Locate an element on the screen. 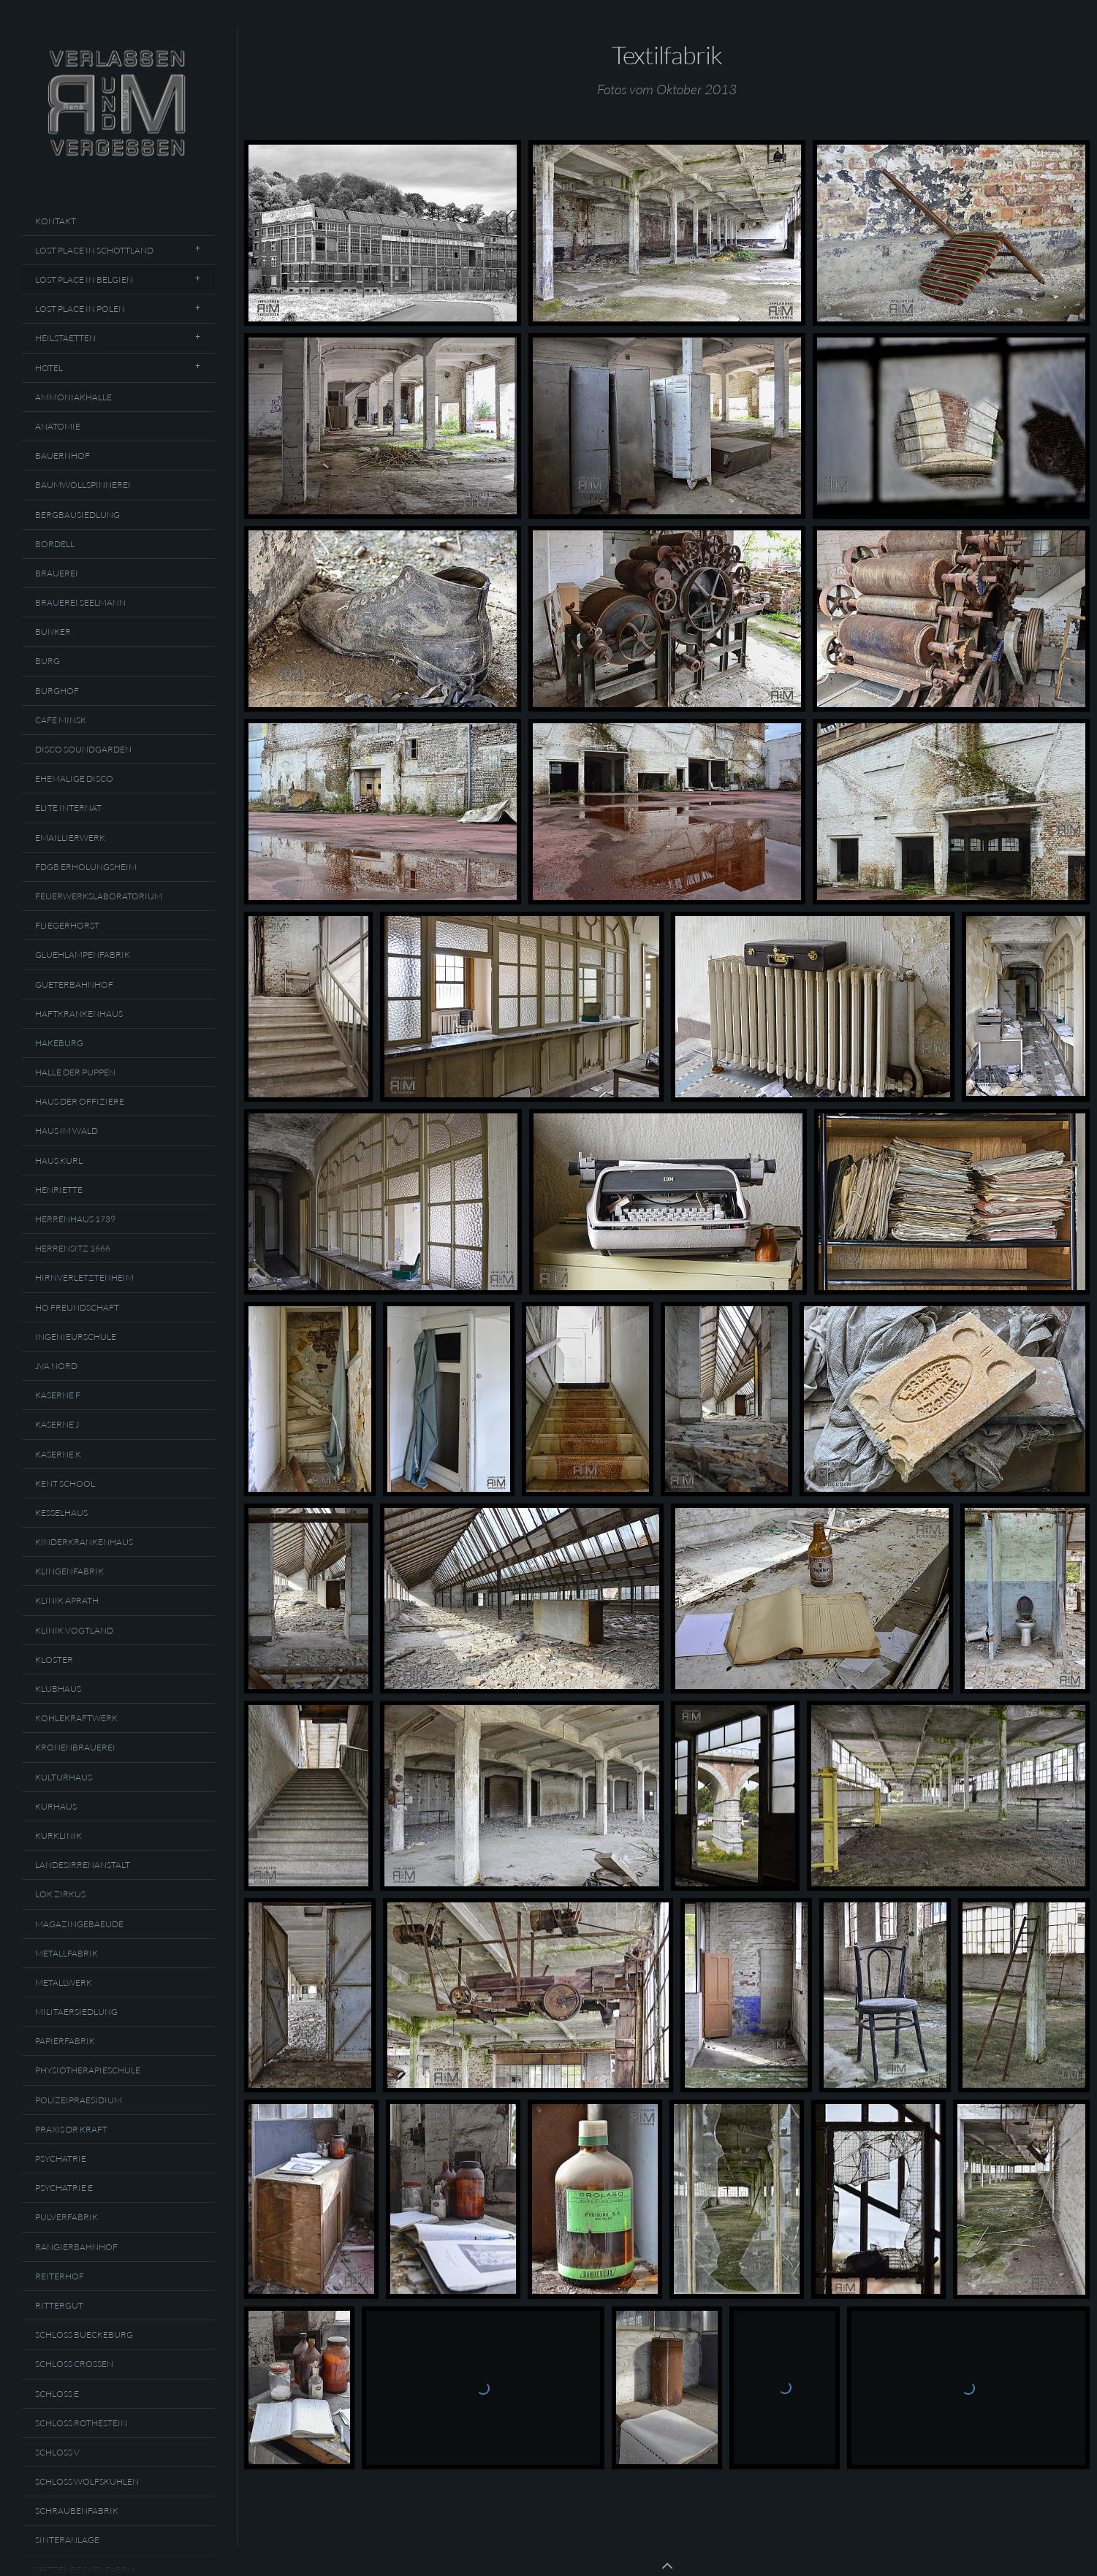 The height and width of the screenshot is (2576, 1097). Haus Der Offiziere is located at coordinates (79, 1101).